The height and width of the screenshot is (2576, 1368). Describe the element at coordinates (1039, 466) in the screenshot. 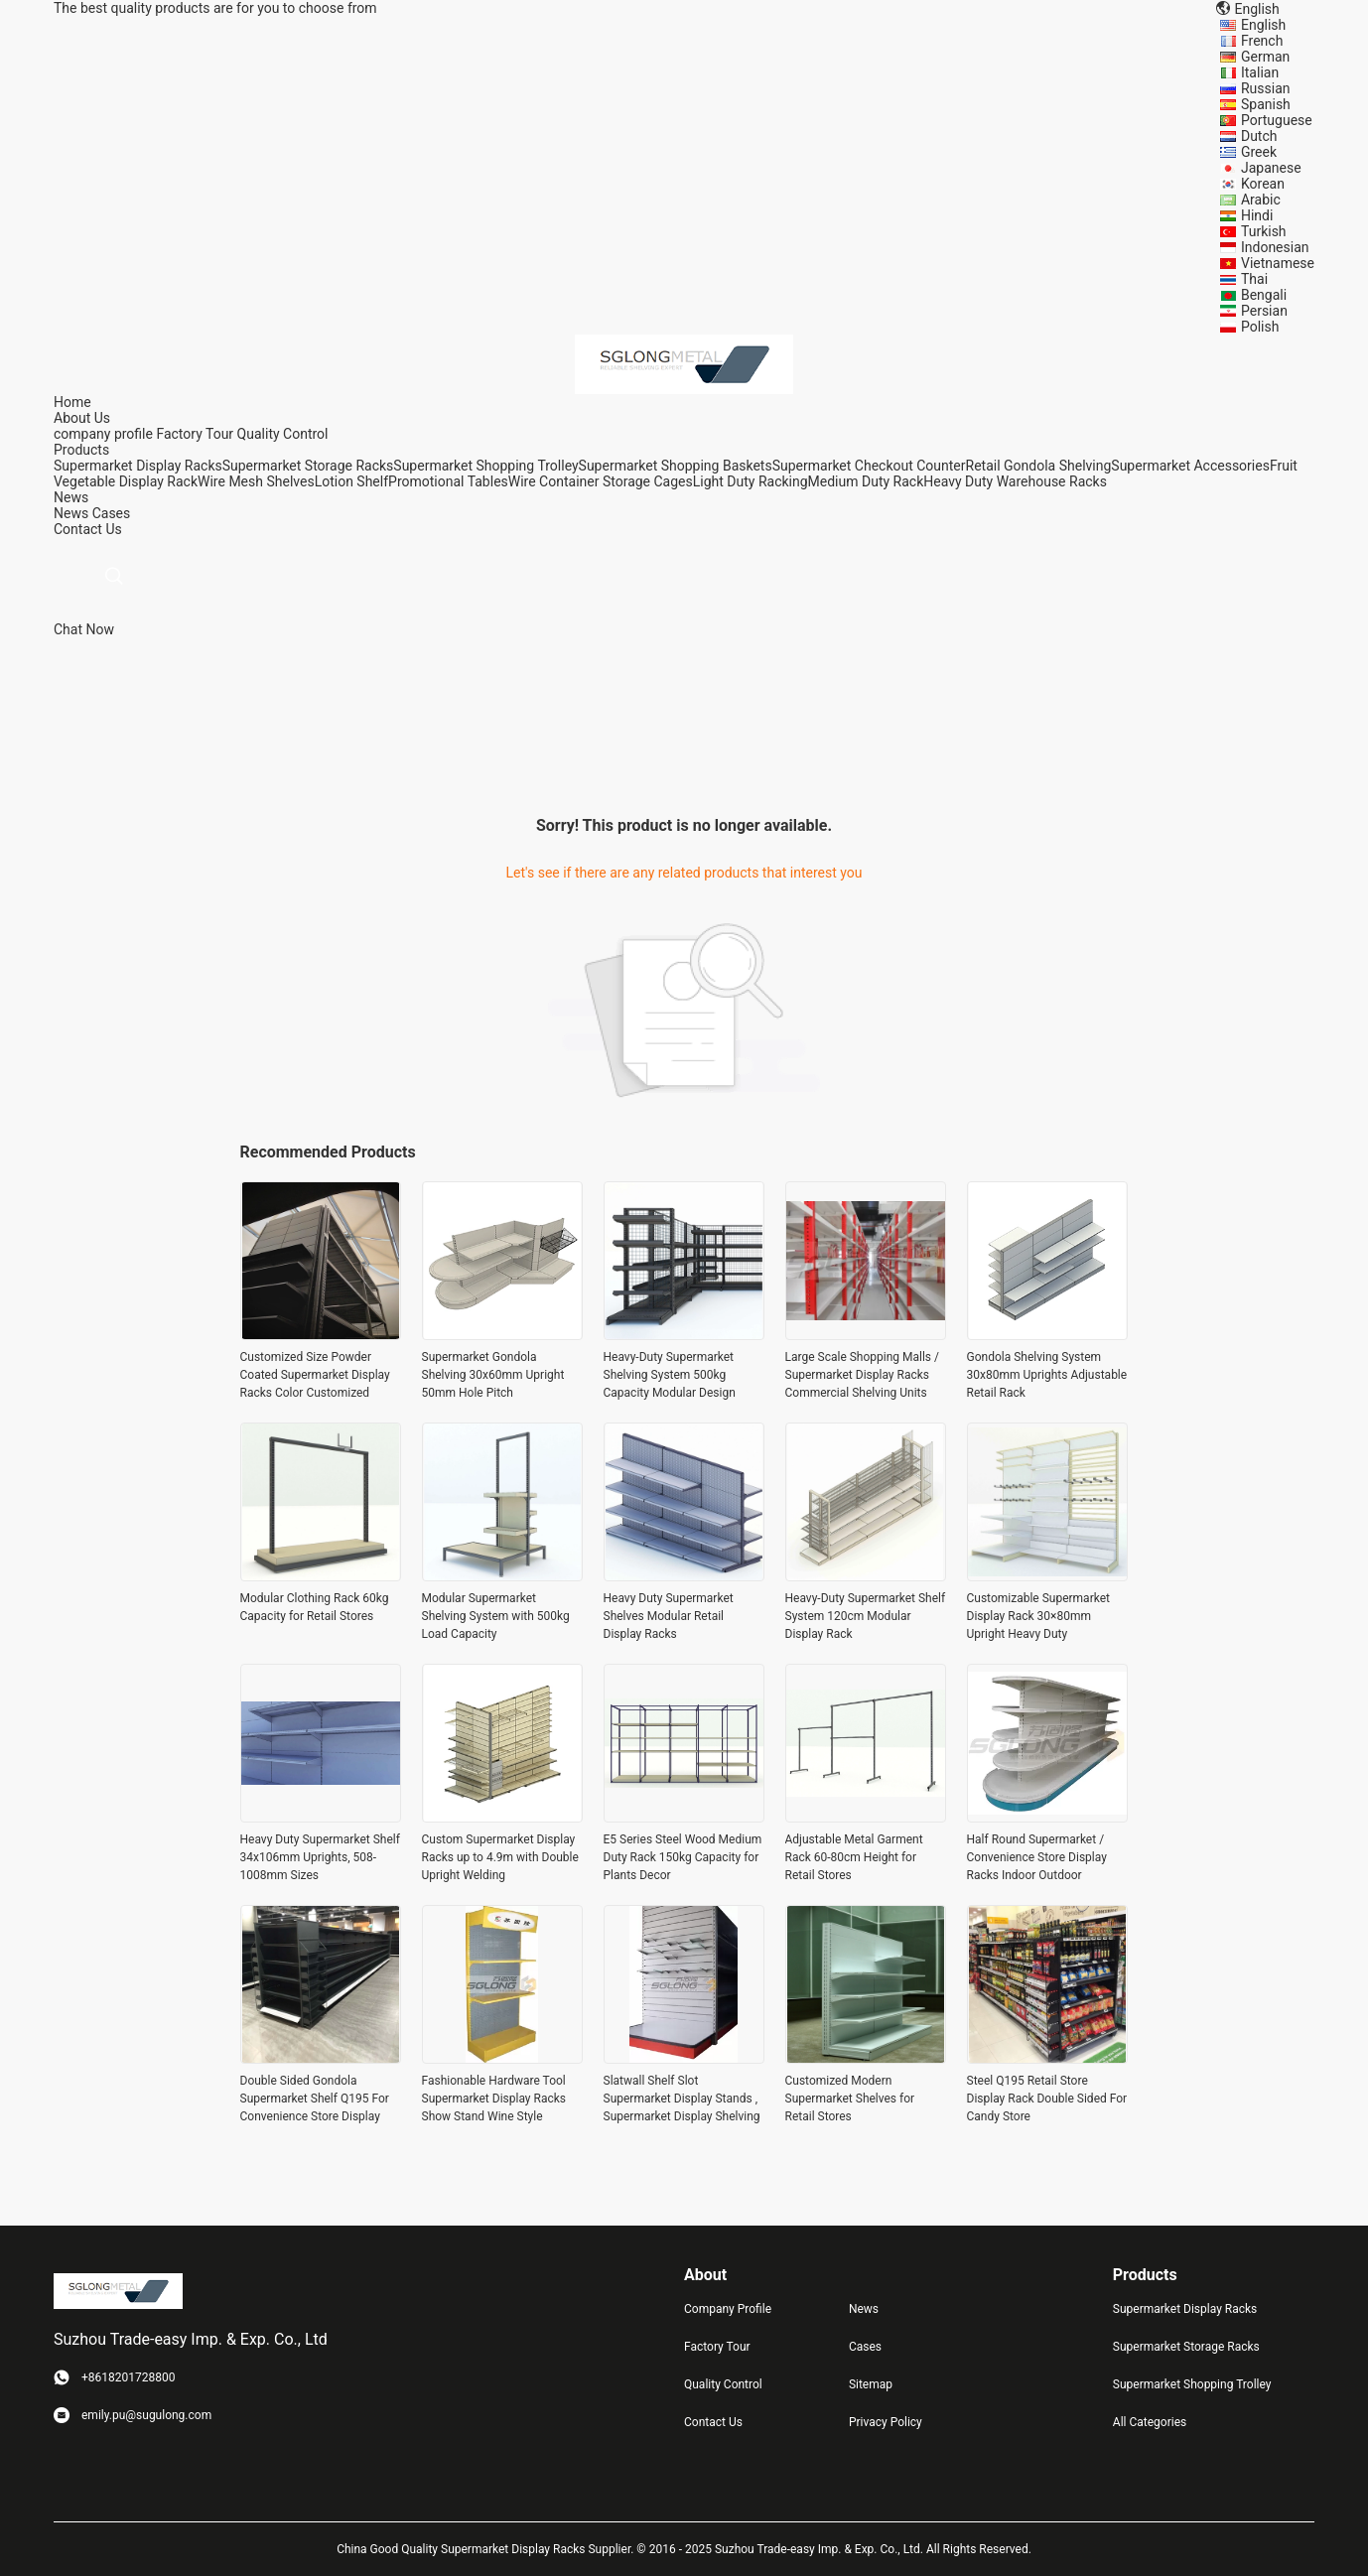

I see `Retail Gondola Shelving` at that location.